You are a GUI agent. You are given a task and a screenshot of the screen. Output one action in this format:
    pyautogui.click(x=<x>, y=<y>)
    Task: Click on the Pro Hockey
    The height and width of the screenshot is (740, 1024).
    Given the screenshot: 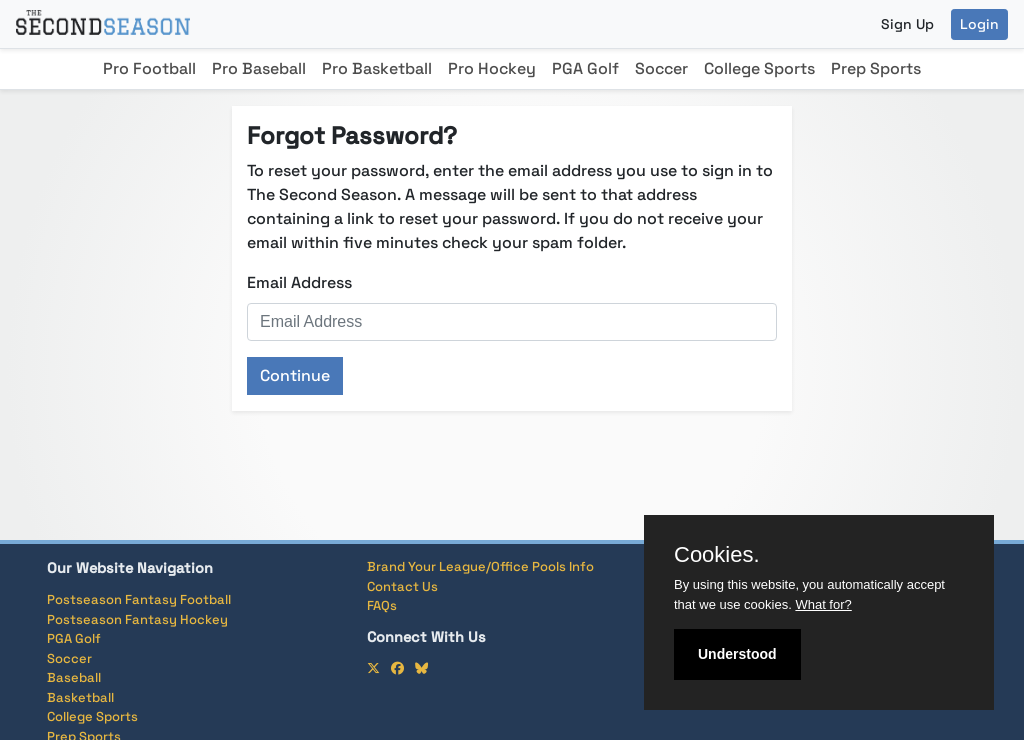 What is the action you would take?
    pyautogui.click(x=492, y=68)
    